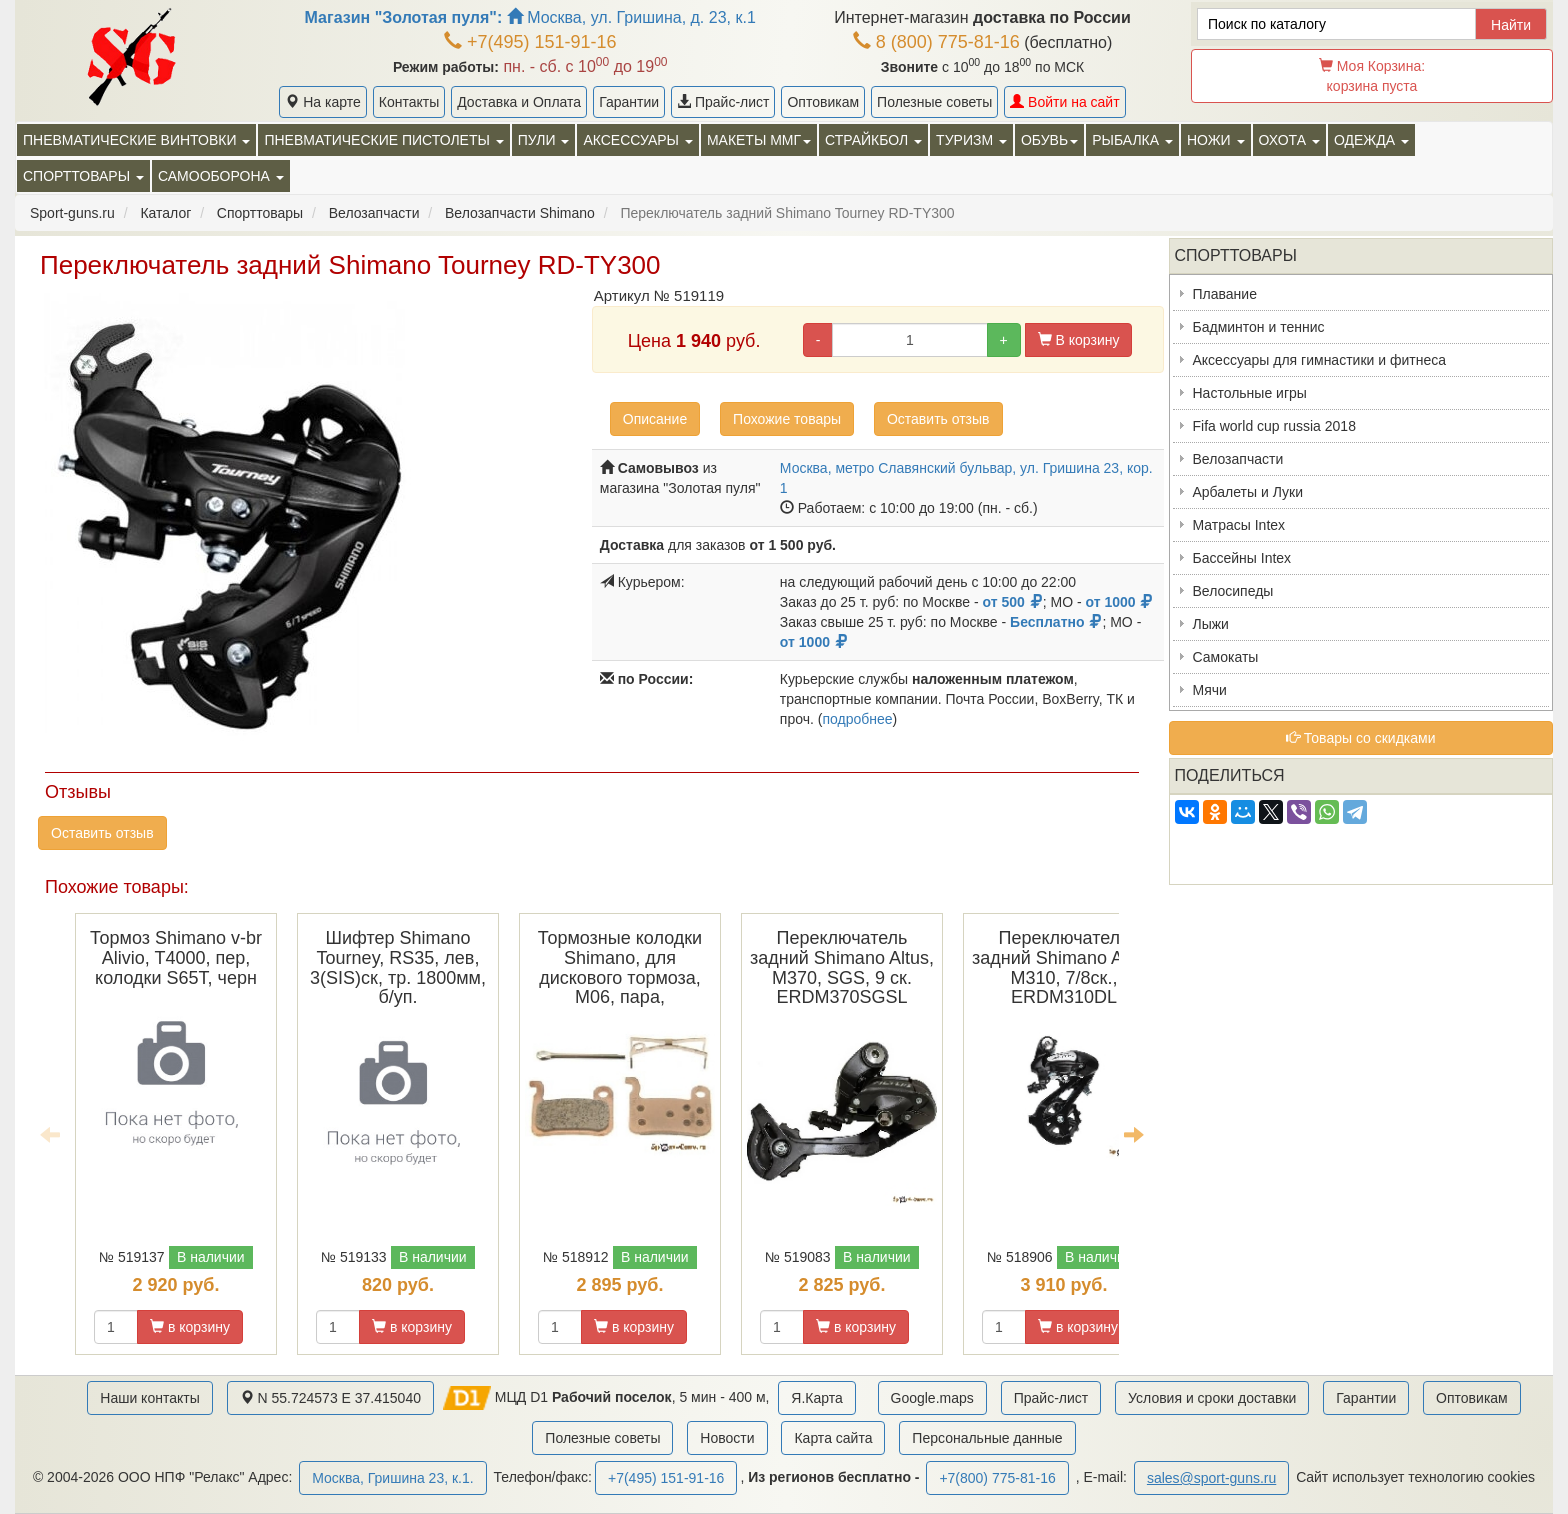 The image size is (1568, 1514). I want to click on Прайс-лист, so click(723, 102).